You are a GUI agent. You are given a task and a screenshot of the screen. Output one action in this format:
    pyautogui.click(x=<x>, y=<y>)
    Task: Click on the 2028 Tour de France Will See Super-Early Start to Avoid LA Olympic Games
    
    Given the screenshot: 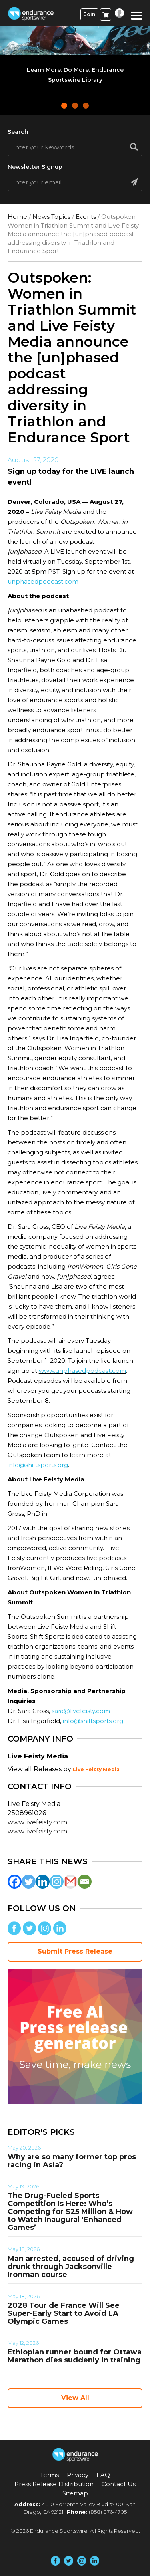 What is the action you would take?
    pyautogui.click(x=64, y=2313)
    